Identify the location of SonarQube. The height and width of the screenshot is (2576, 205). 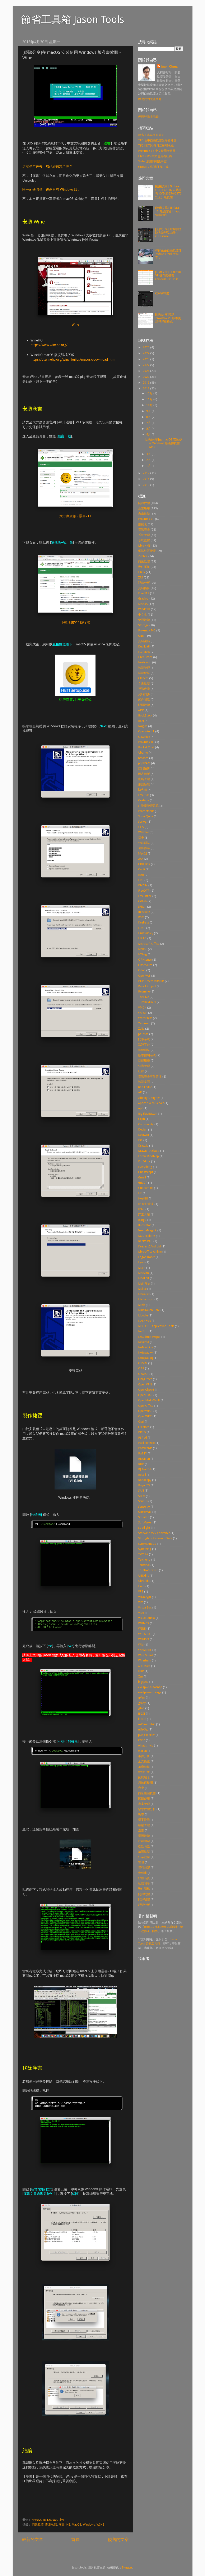
(145, 816).